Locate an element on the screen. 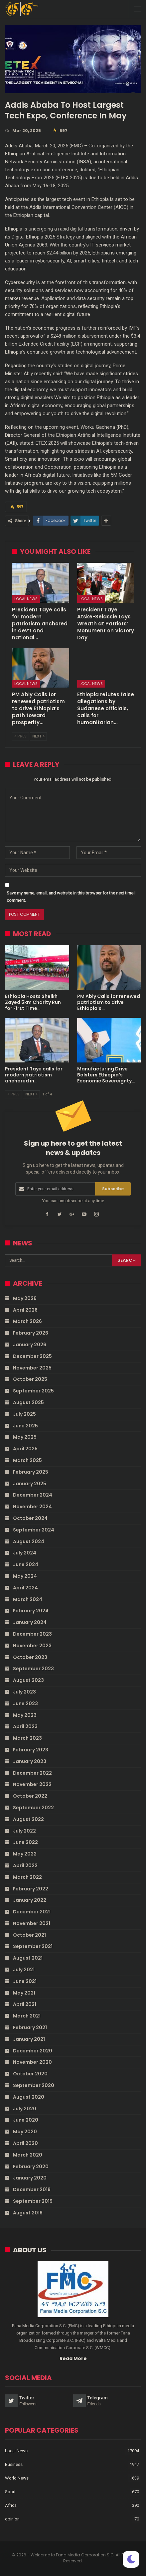 The width and height of the screenshot is (146, 2576). Read More is located at coordinates (73, 2358).